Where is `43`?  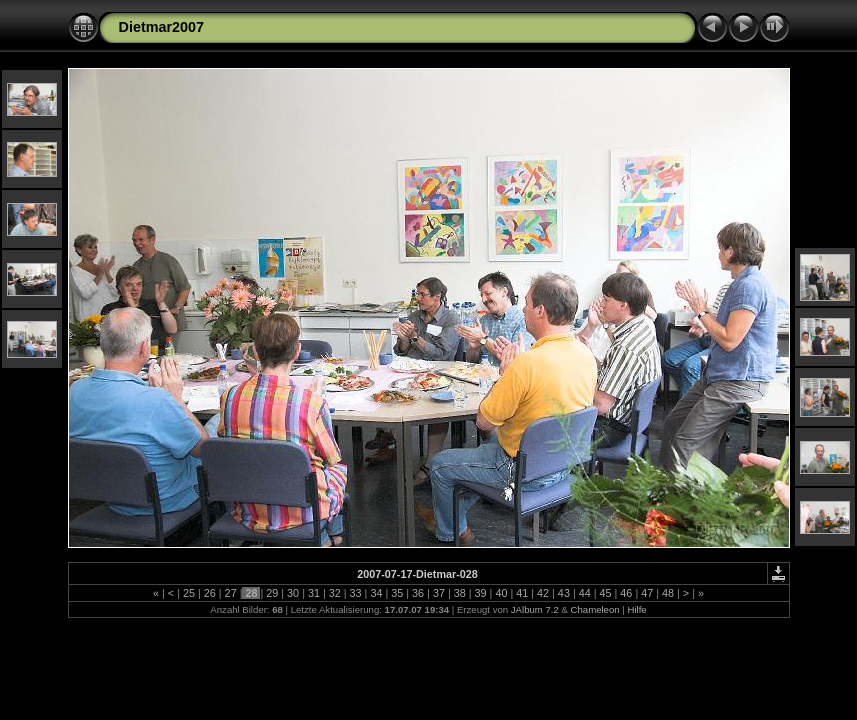 43 is located at coordinates (564, 593).